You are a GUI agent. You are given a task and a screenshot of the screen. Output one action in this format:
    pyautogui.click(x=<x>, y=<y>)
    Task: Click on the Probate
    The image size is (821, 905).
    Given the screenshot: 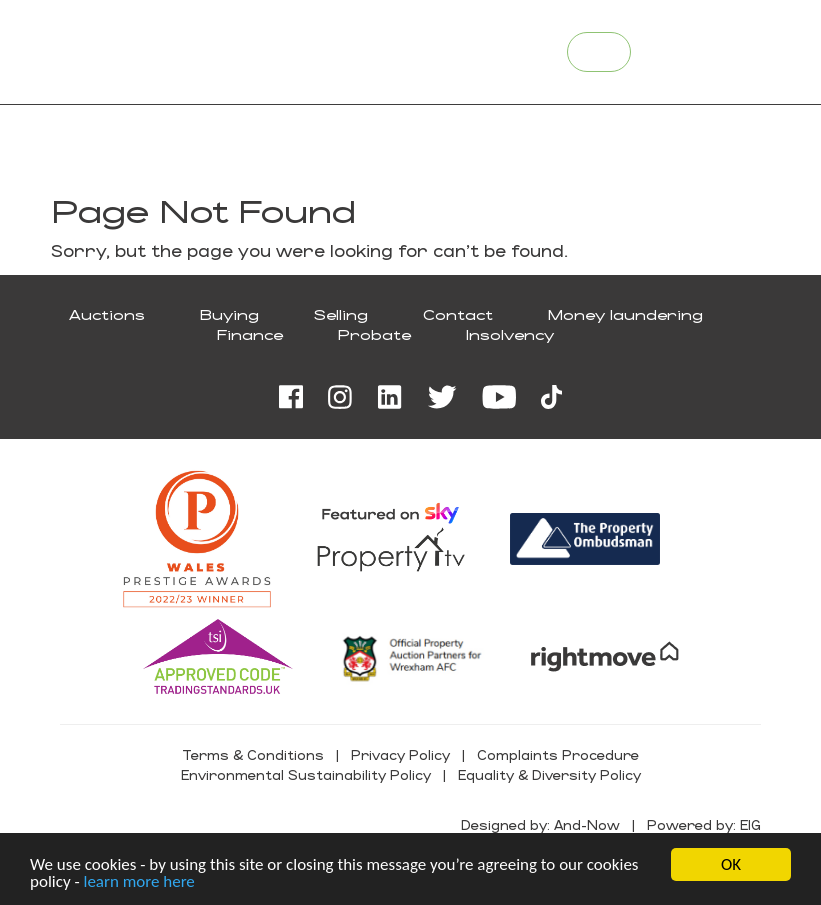 What is the action you would take?
    pyautogui.click(x=374, y=334)
    